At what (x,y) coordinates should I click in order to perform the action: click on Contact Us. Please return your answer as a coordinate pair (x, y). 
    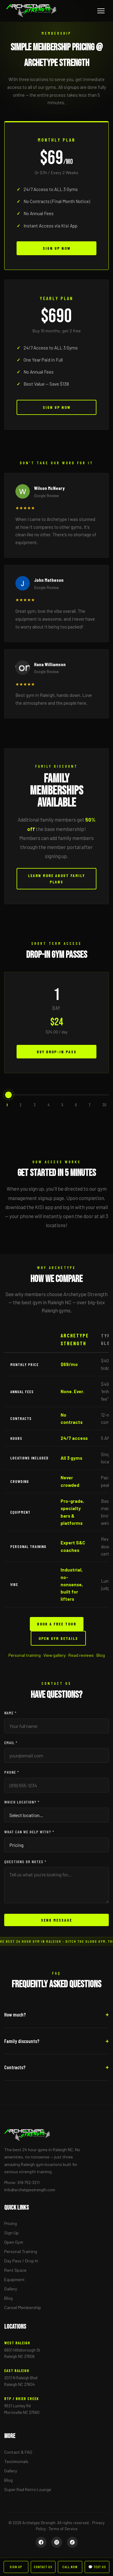
    Looking at the image, I should click on (43, 2567).